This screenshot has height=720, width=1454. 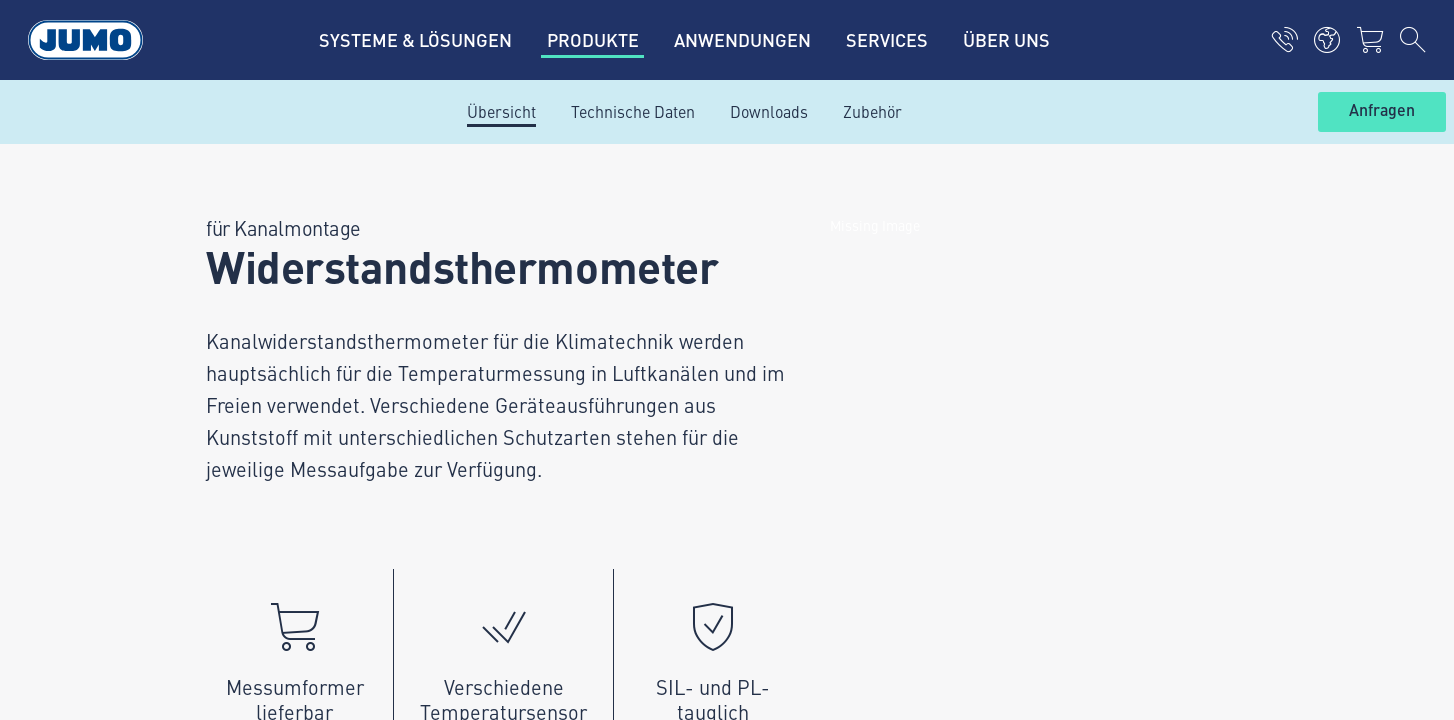 I want to click on +4, so click(x=227, y=349).